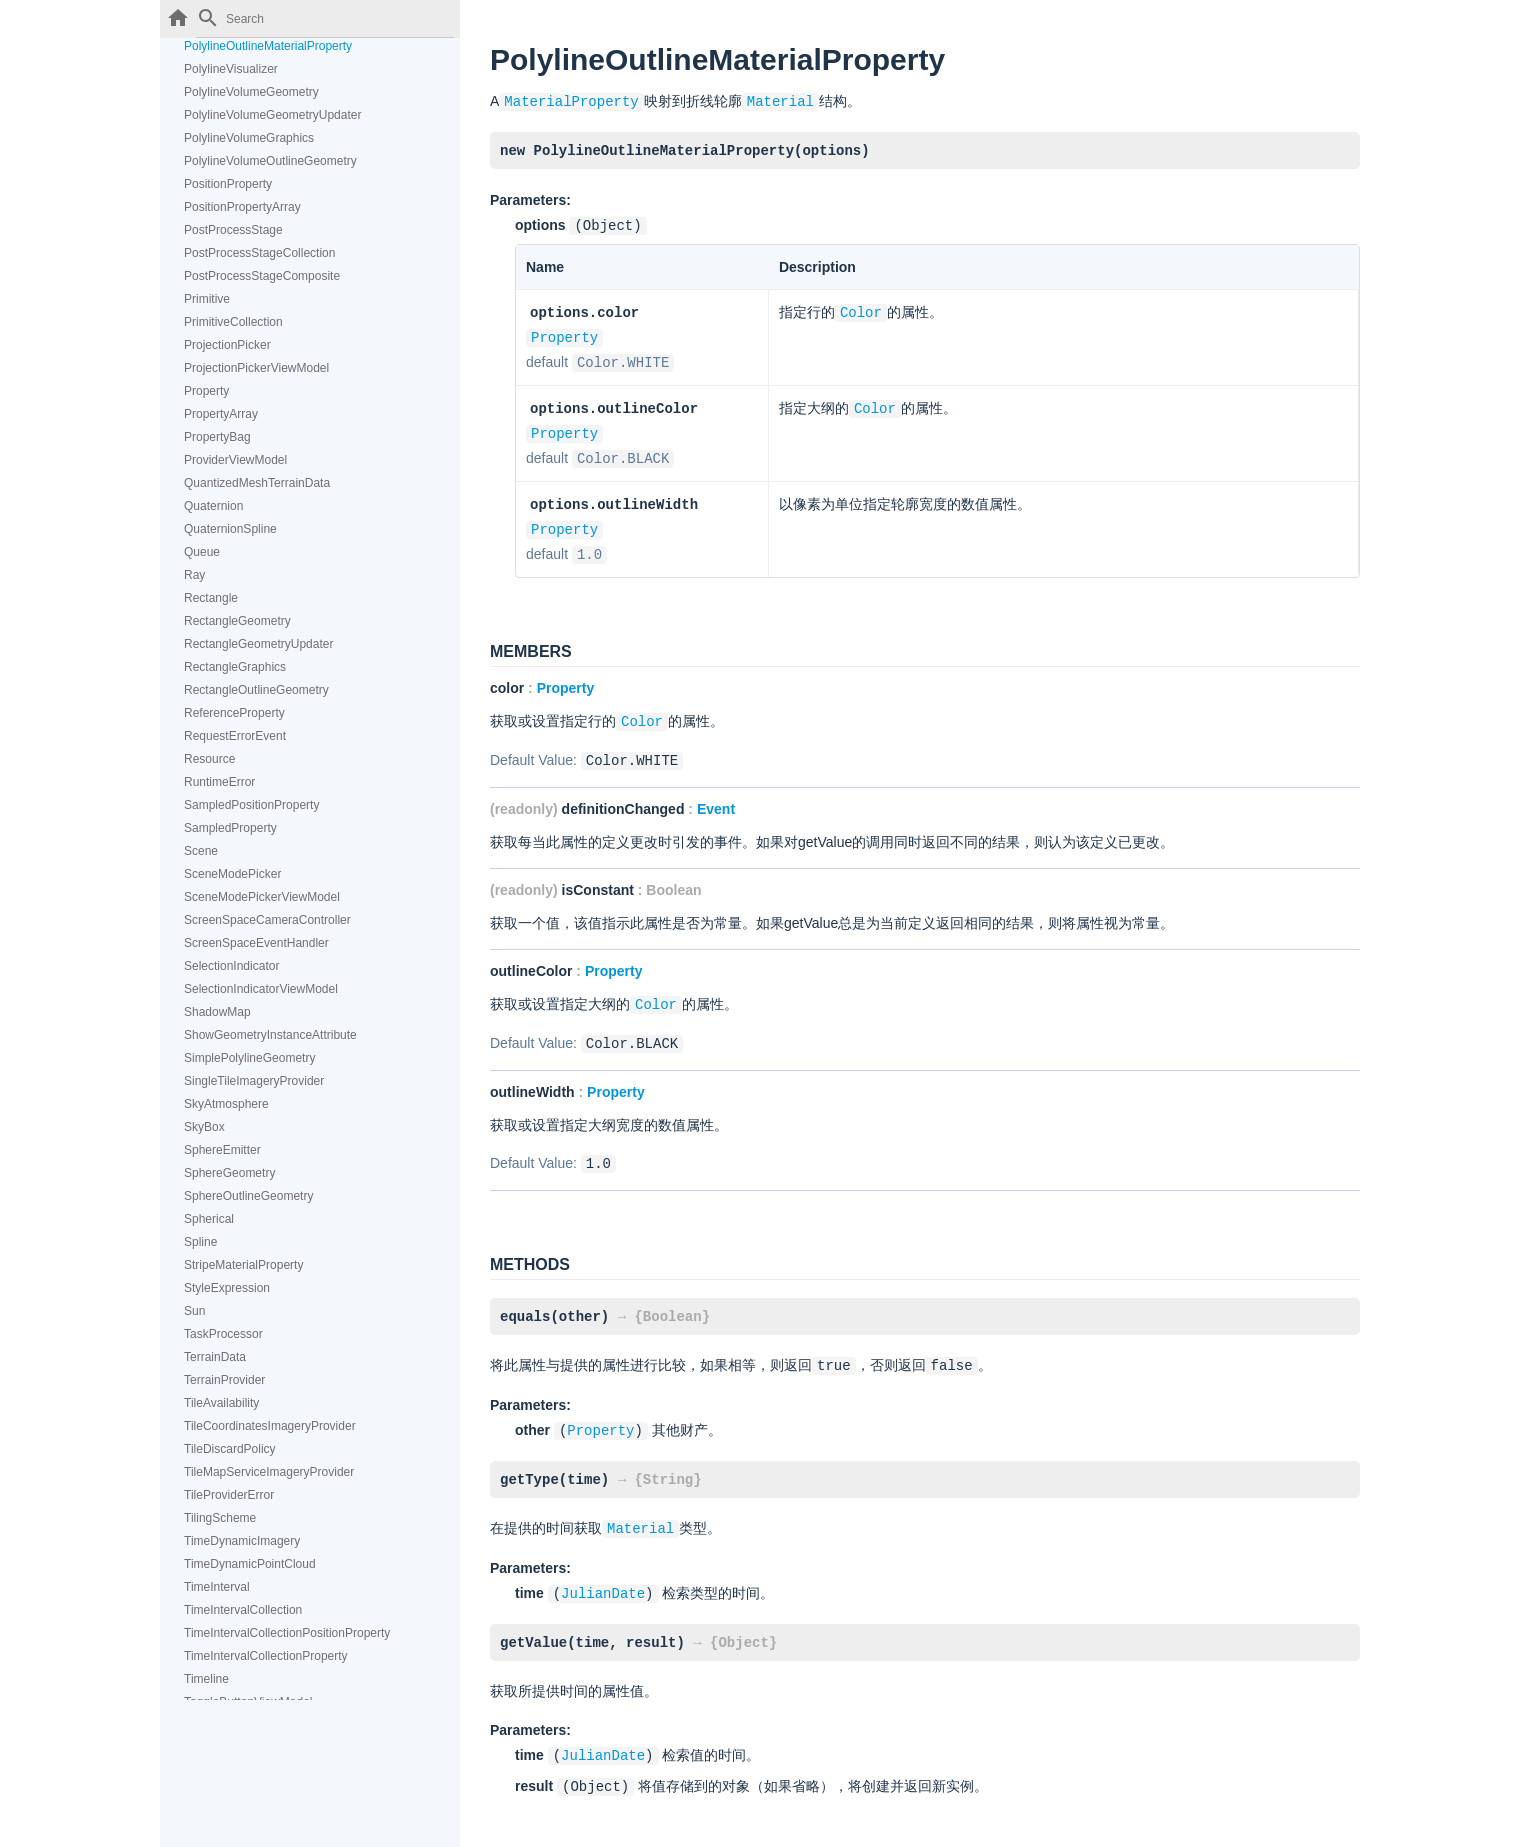  I want to click on TileDiscardPolicy, so click(230, 1449).